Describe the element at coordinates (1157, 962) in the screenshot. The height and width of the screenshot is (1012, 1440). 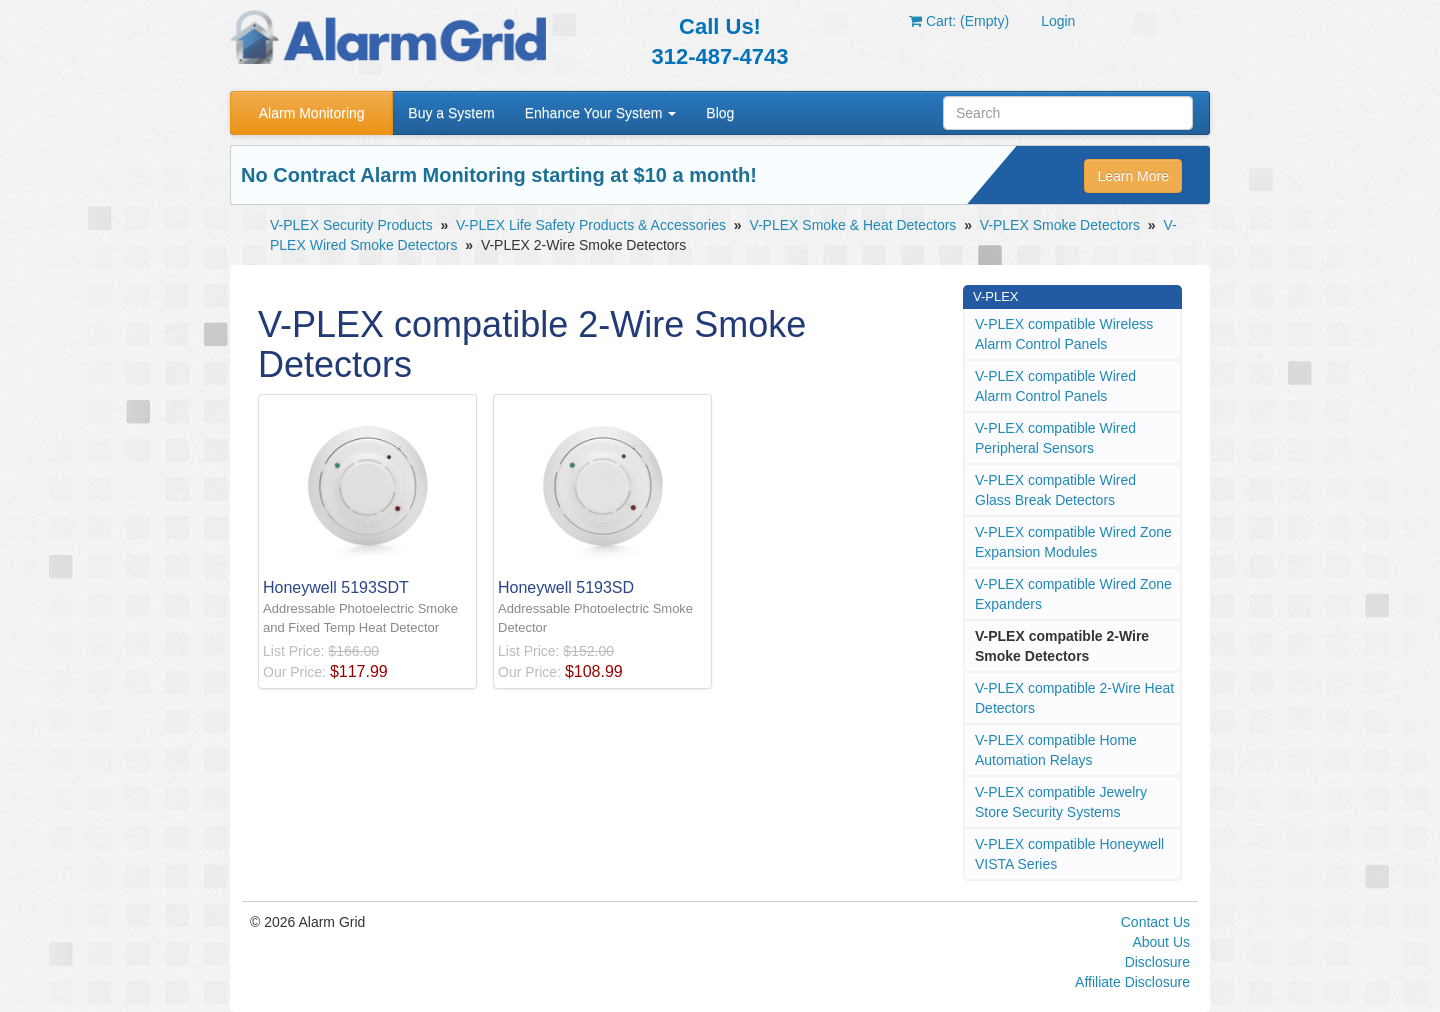
I see `Disclosure` at that location.